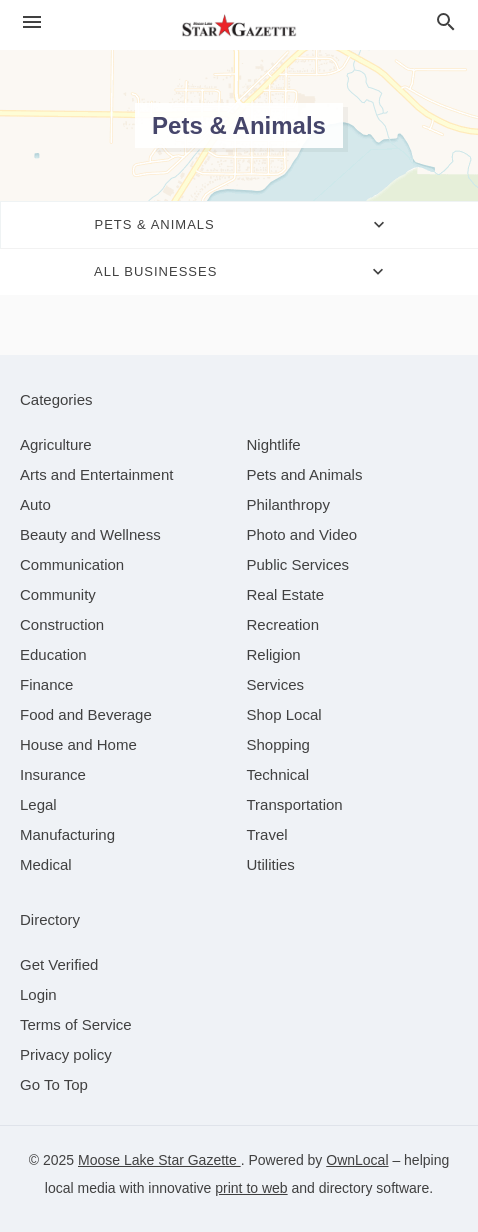  What do you see at coordinates (76, 1024) in the screenshot?
I see `Terms of Service` at bounding box center [76, 1024].